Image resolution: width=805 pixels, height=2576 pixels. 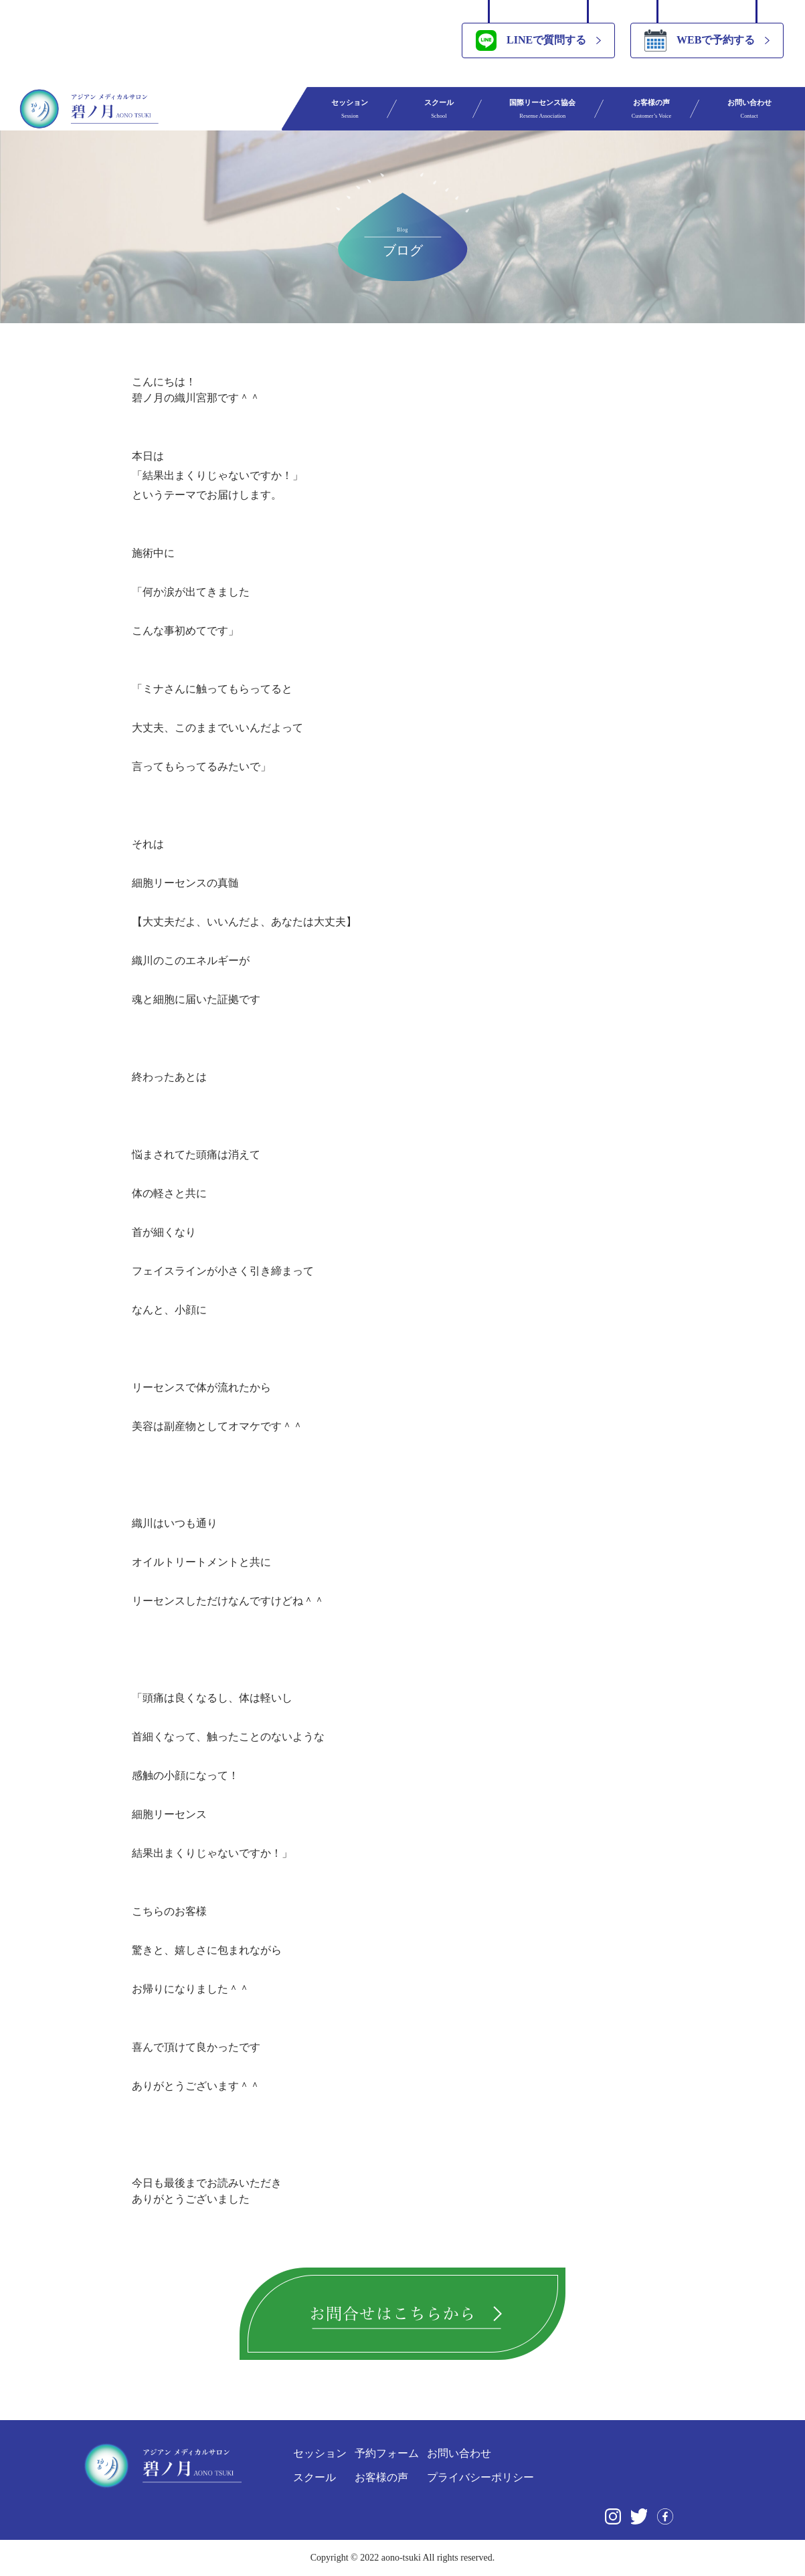 What do you see at coordinates (531, 40) in the screenshot?
I see `LINEで質問する` at bounding box center [531, 40].